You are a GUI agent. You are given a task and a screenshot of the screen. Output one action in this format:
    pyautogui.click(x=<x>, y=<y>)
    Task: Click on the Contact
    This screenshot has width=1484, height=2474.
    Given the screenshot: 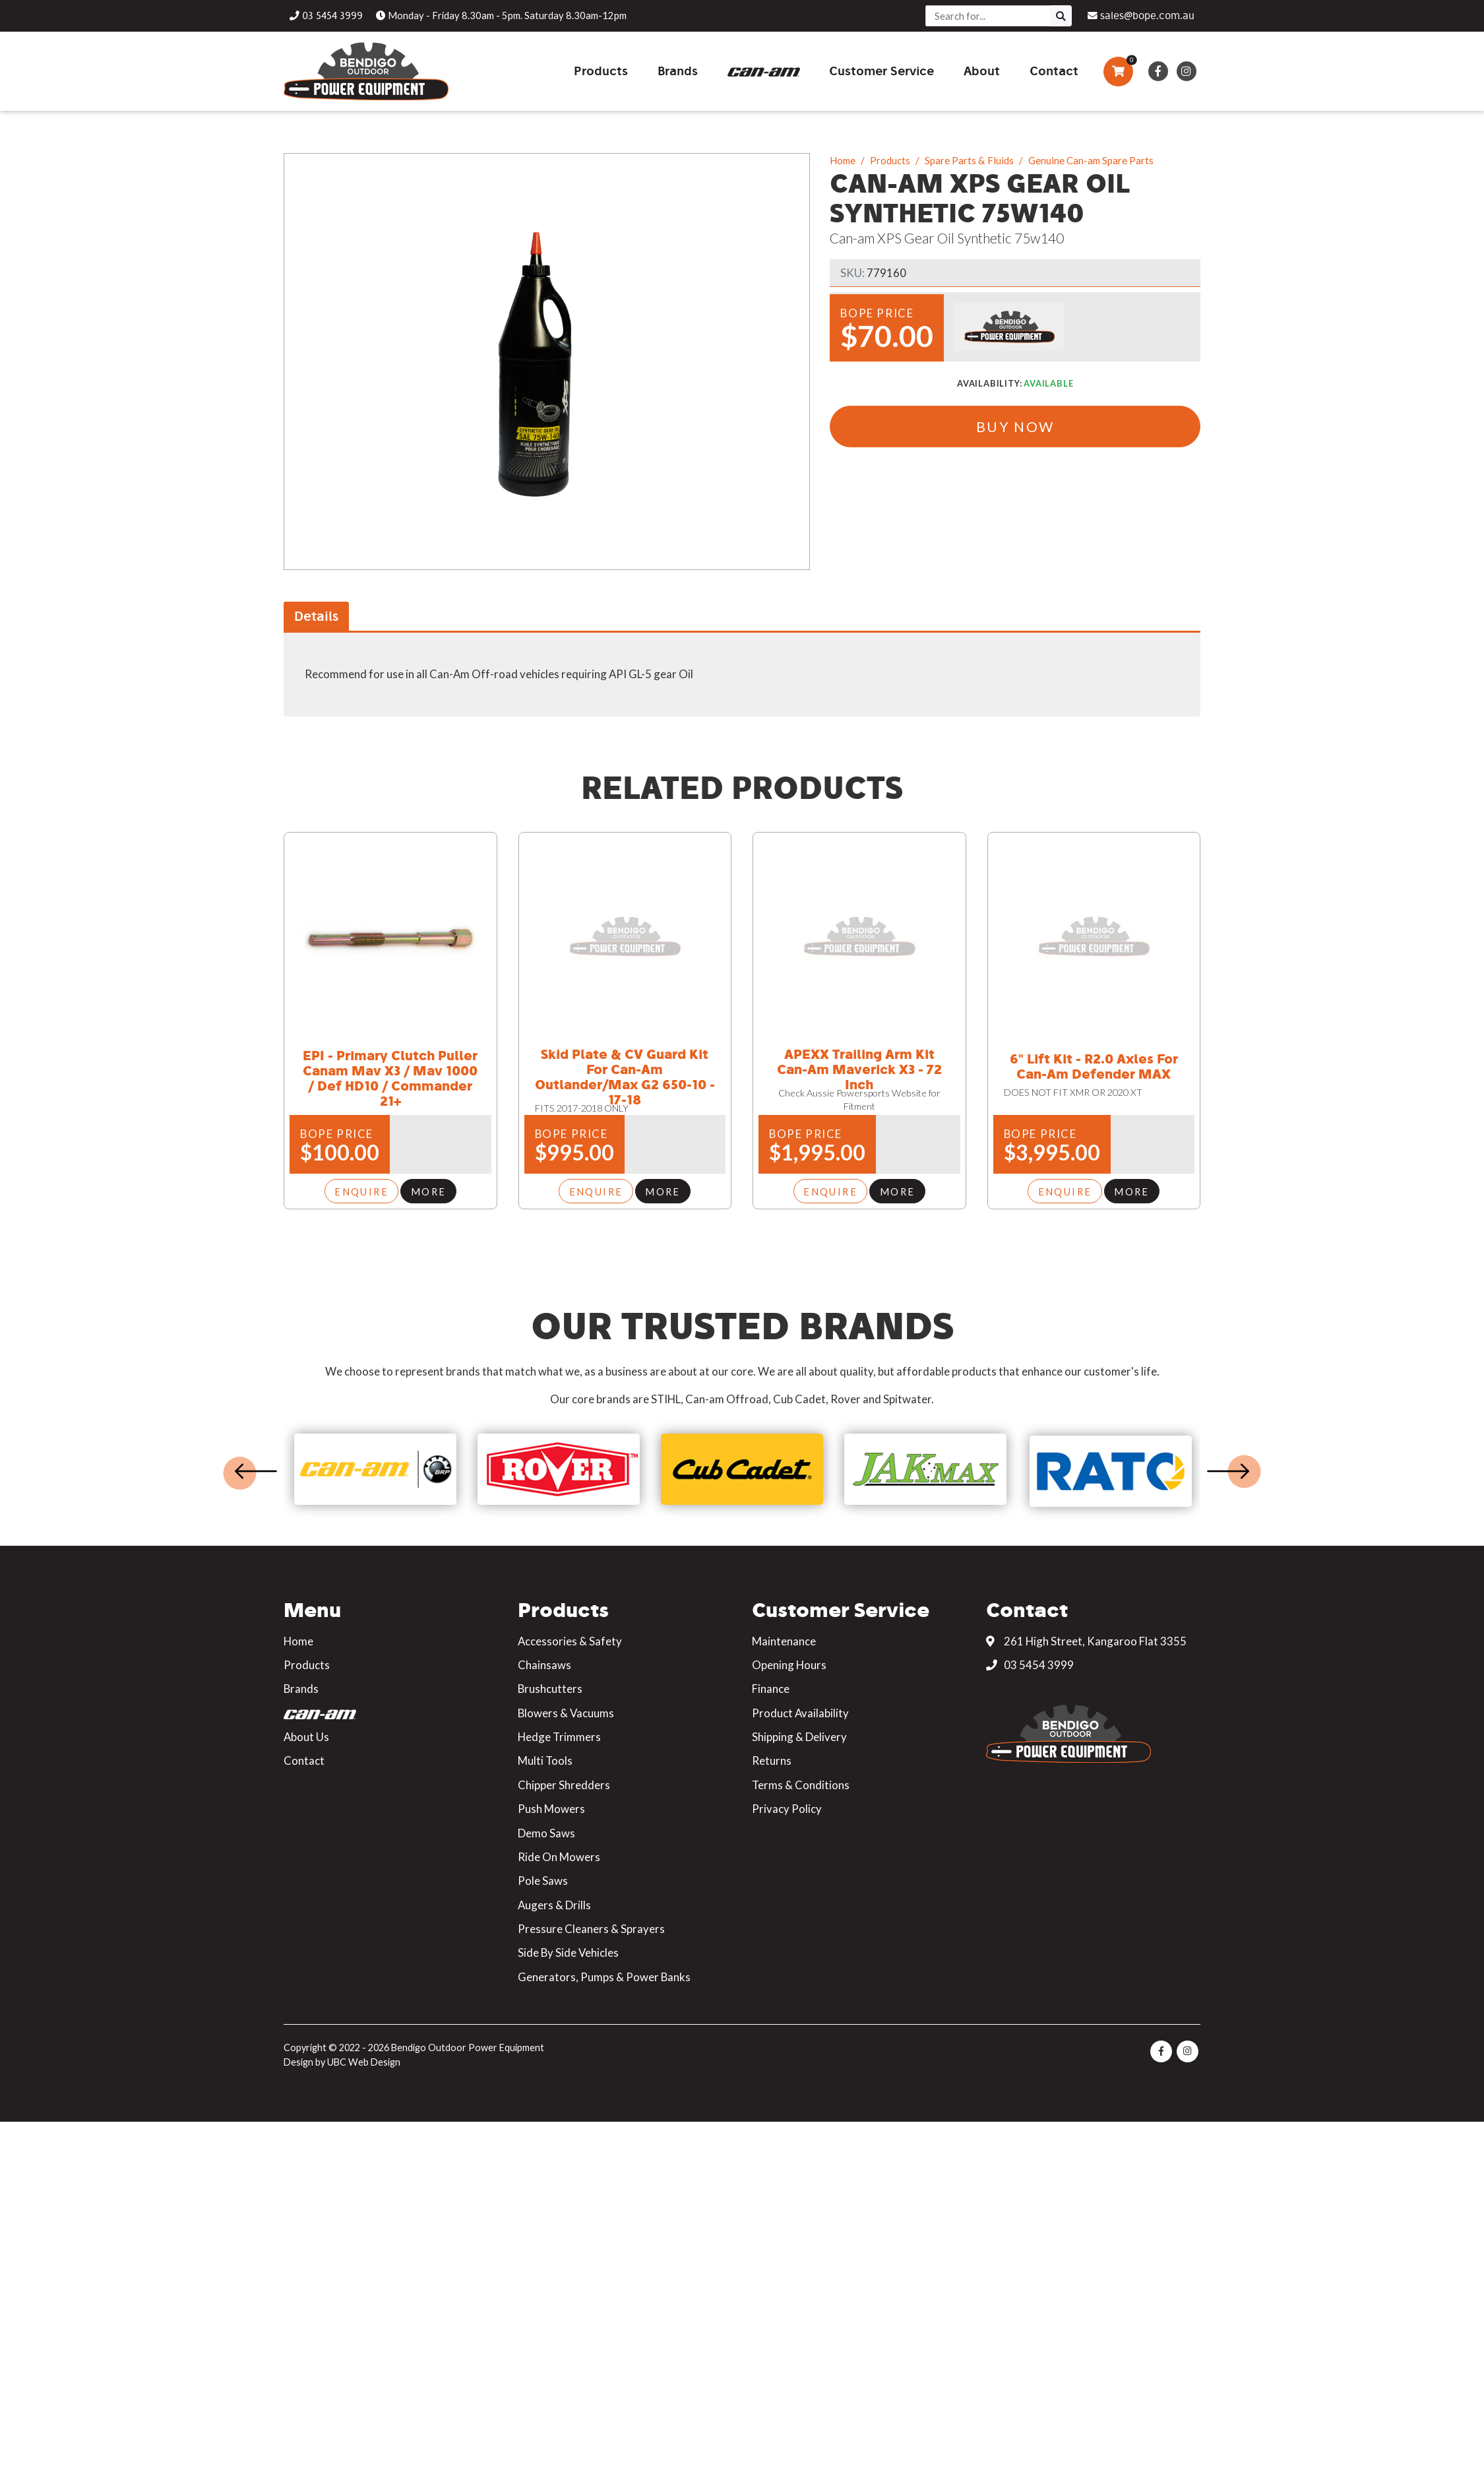 What is the action you would take?
    pyautogui.click(x=304, y=1760)
    